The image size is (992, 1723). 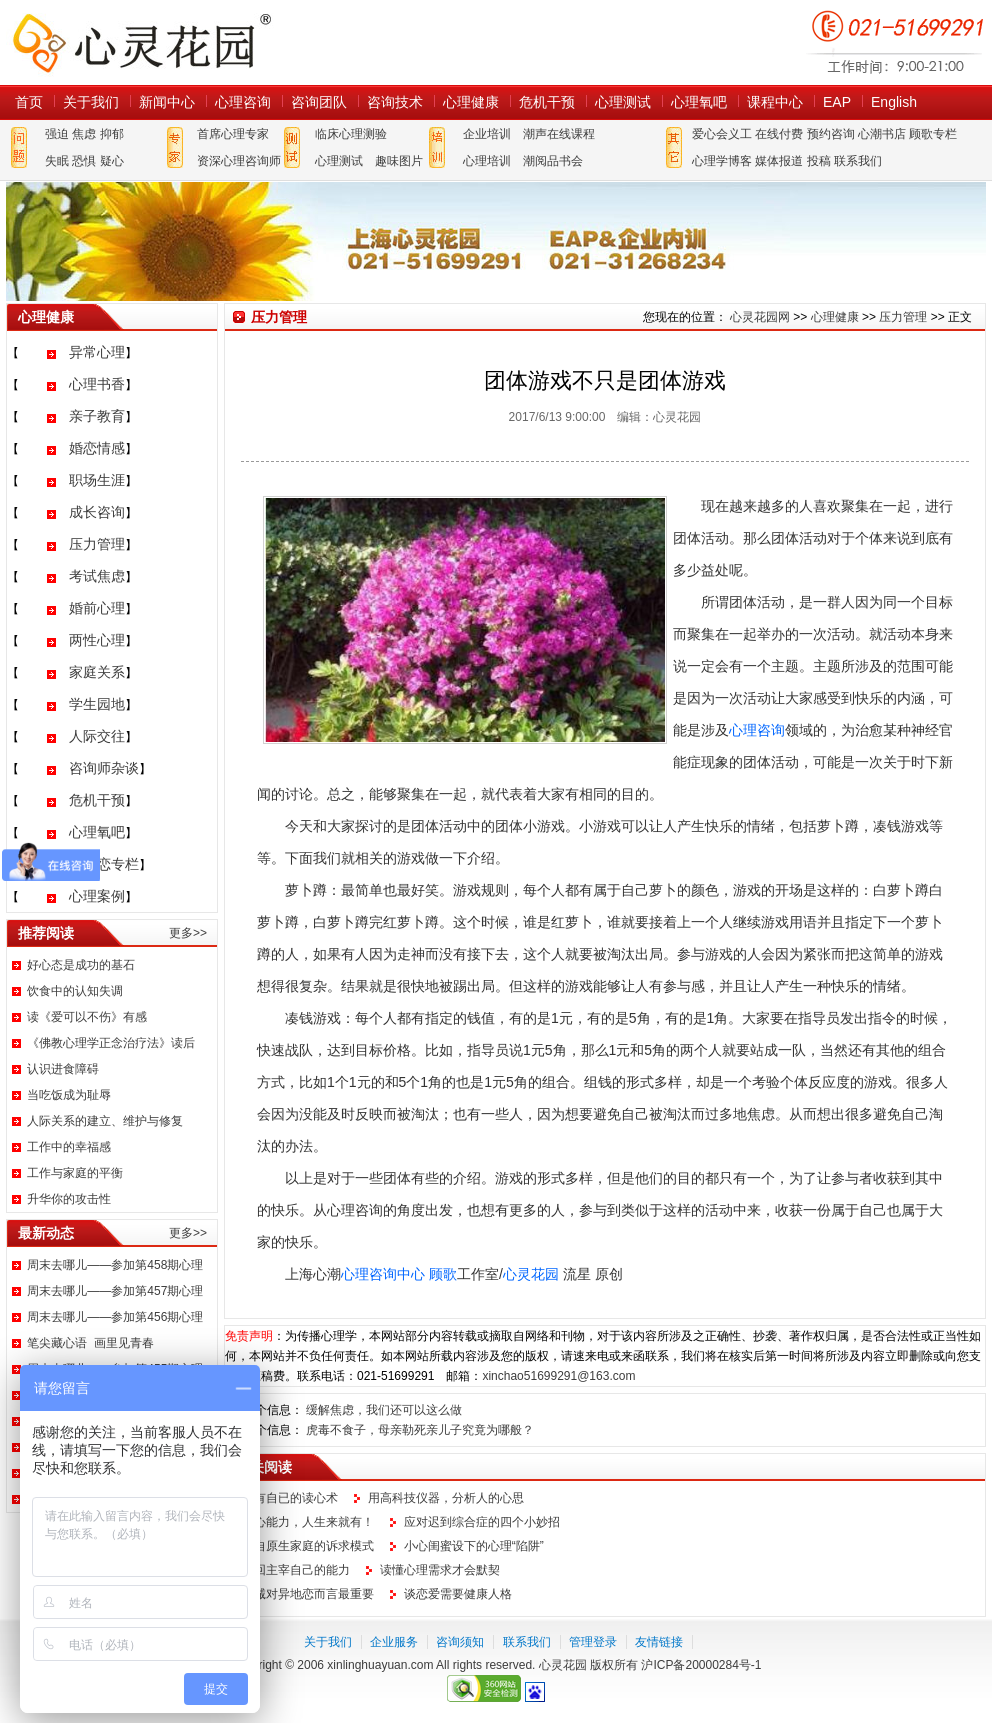 I want to click on 首席心理专家, so click(x=233, y=134).